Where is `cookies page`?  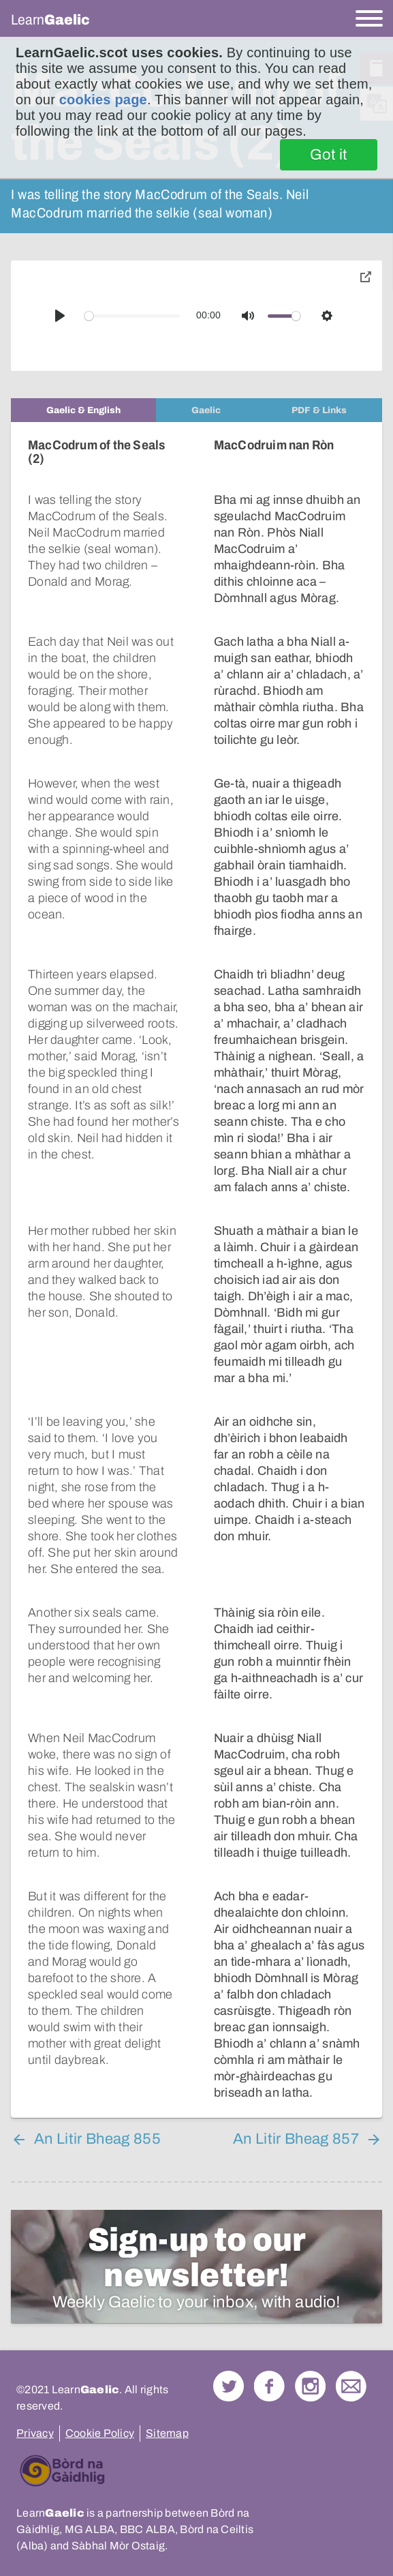
cookies page is located at coordinates (103, 99).